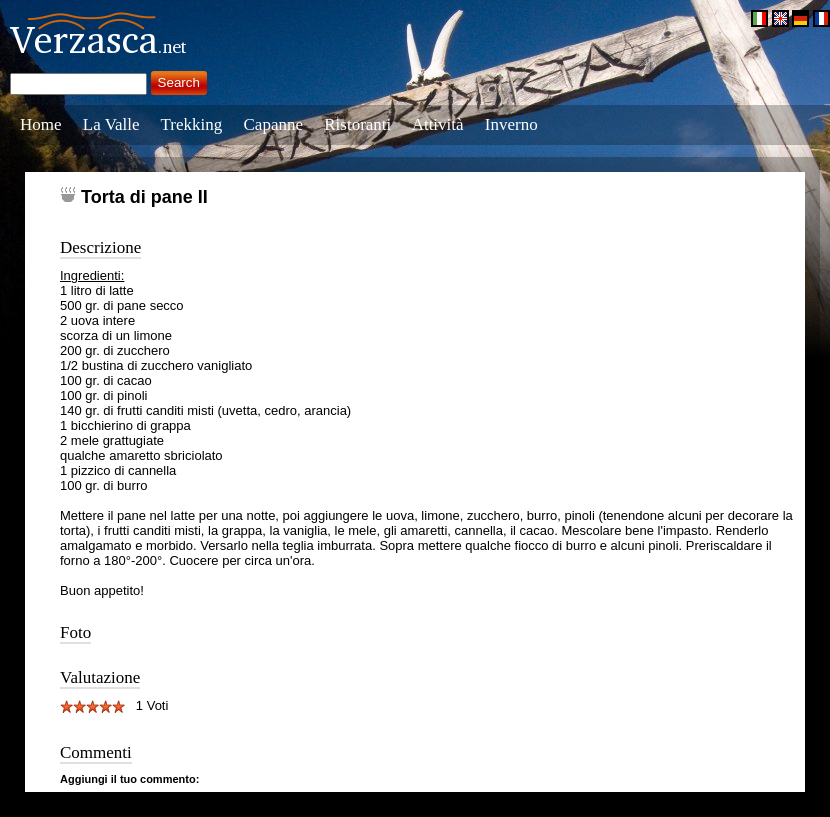  What do you see at coordinates (511, 124) in the screenshot?
I see `Inverno` at bounding box center [511, 124].